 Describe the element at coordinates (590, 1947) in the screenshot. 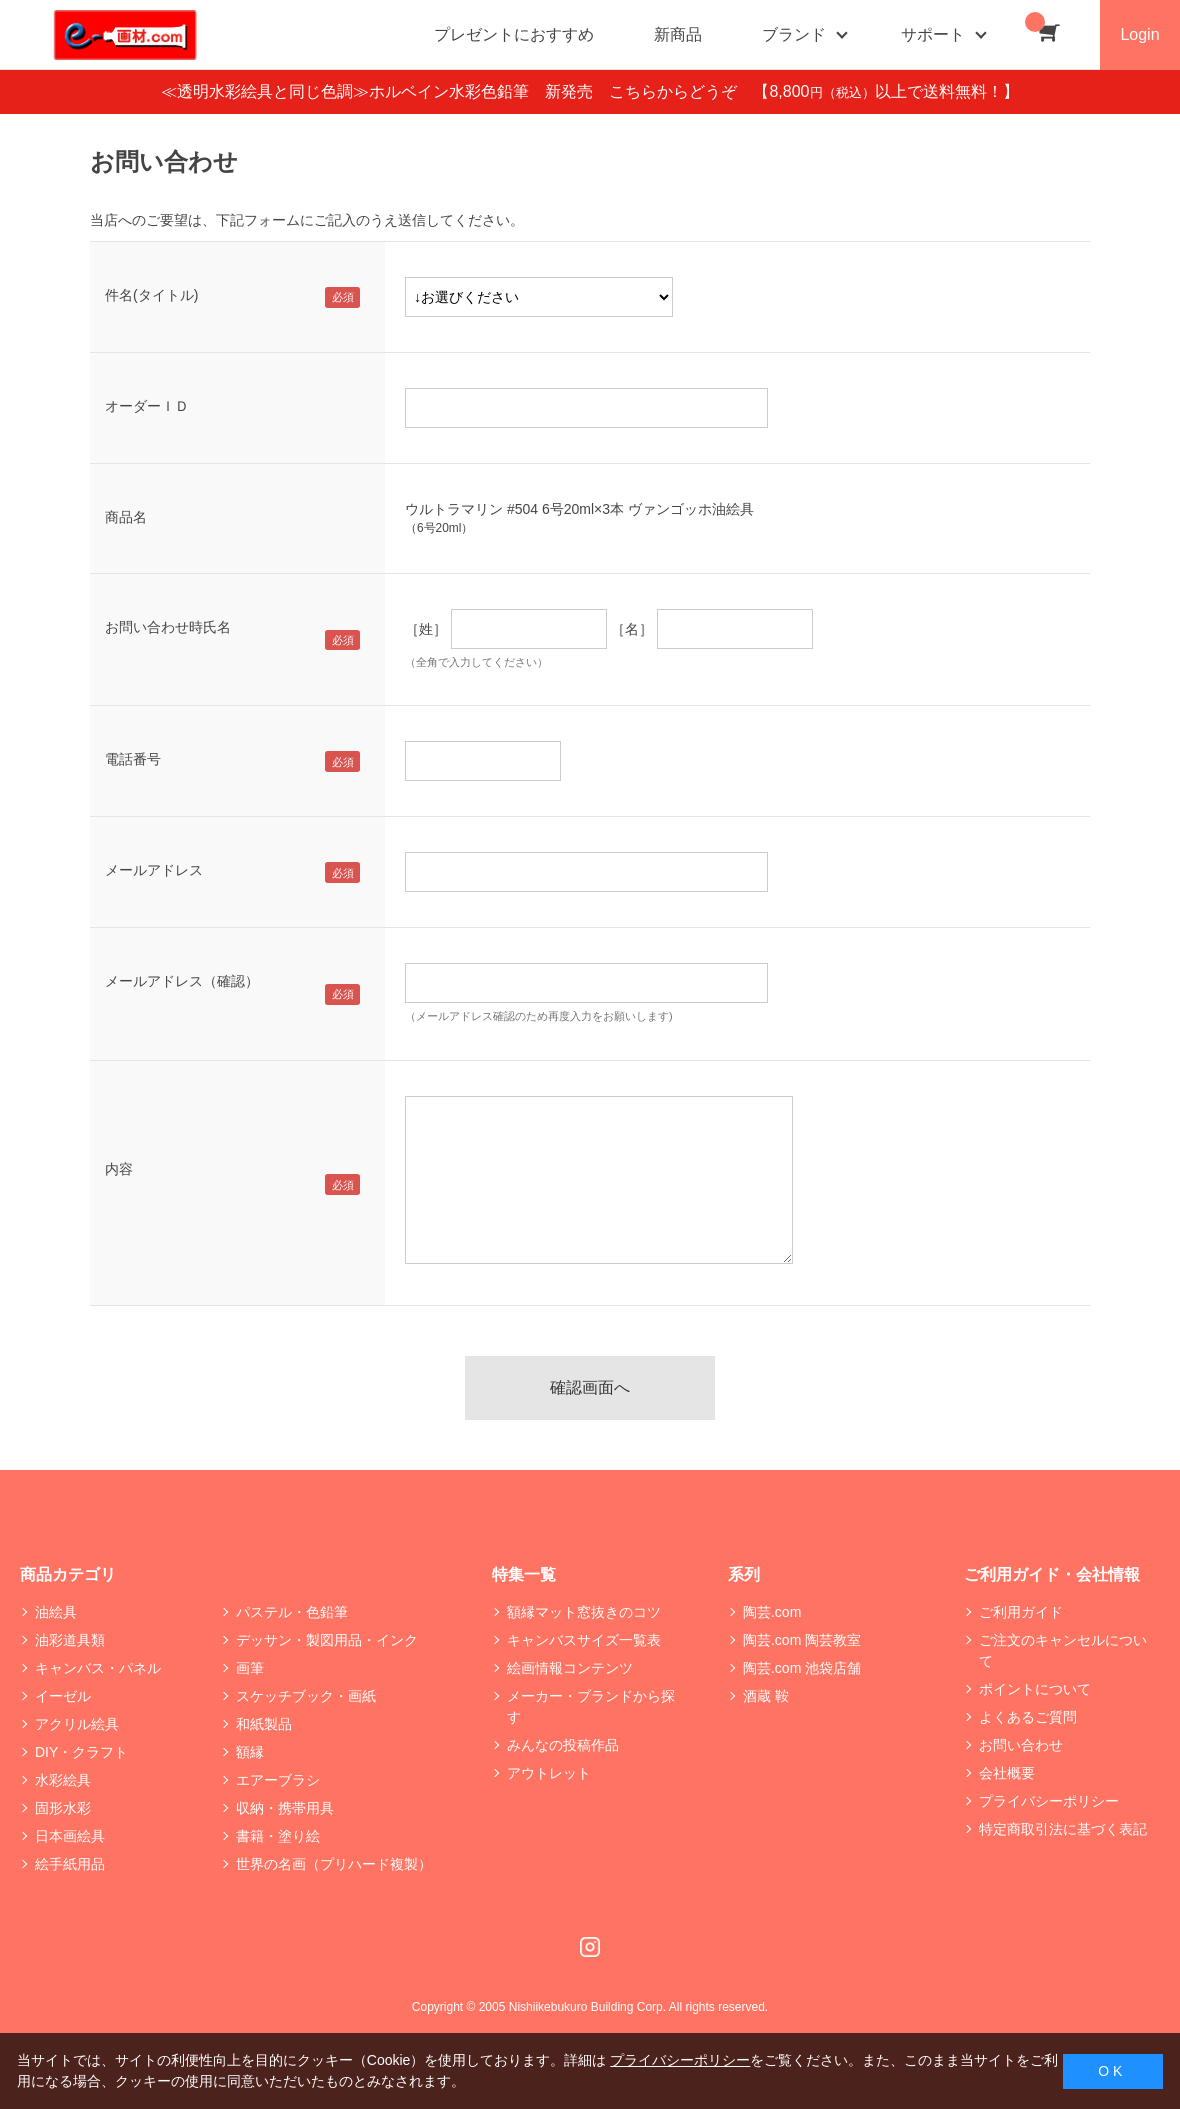

I see `Instagram` at that location.